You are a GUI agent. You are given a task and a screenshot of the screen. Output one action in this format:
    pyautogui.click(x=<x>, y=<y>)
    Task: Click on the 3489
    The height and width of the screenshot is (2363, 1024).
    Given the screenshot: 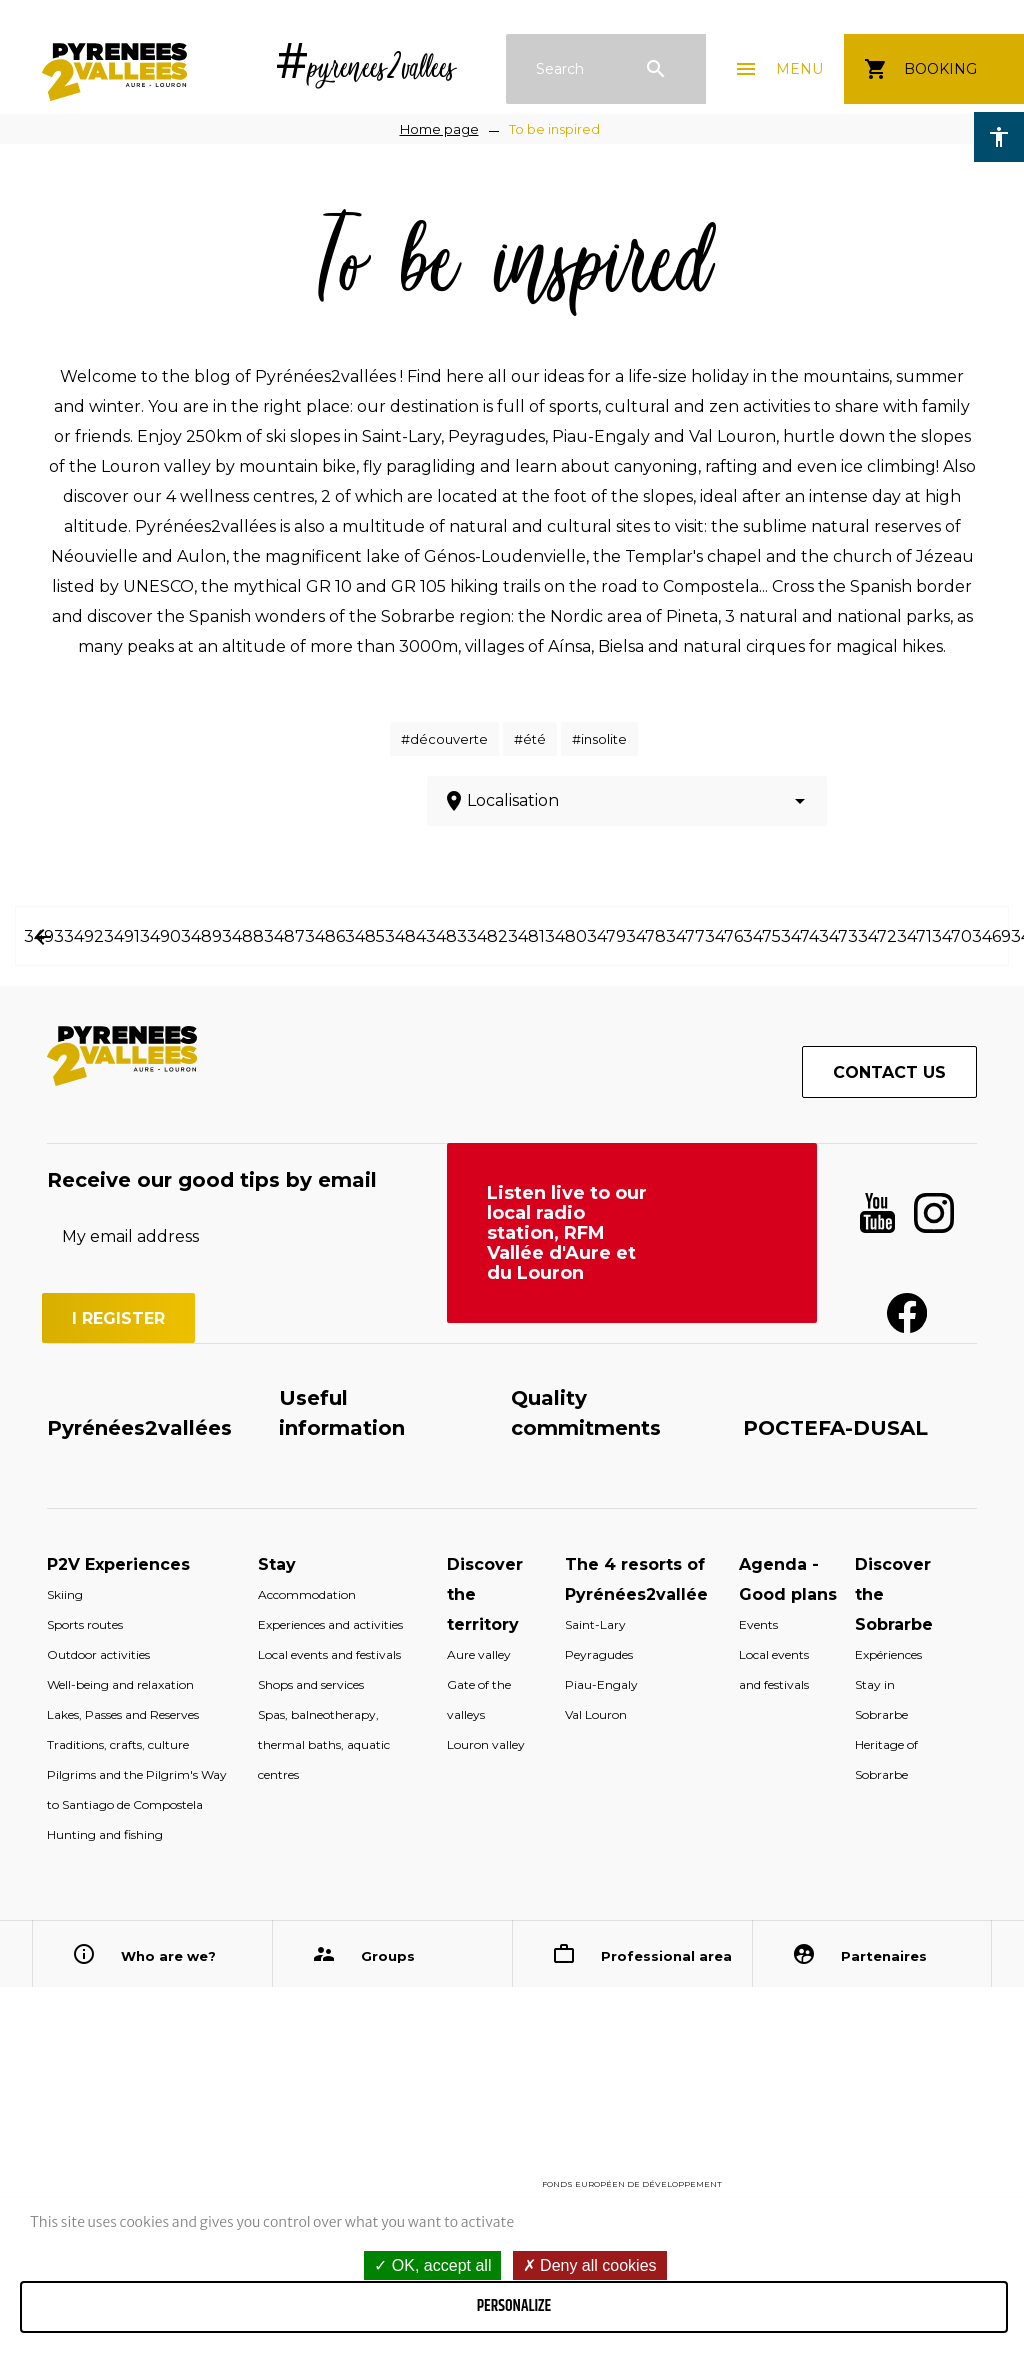 What is the action you would take?
    pyautogui.click(x=201, y=936)
    